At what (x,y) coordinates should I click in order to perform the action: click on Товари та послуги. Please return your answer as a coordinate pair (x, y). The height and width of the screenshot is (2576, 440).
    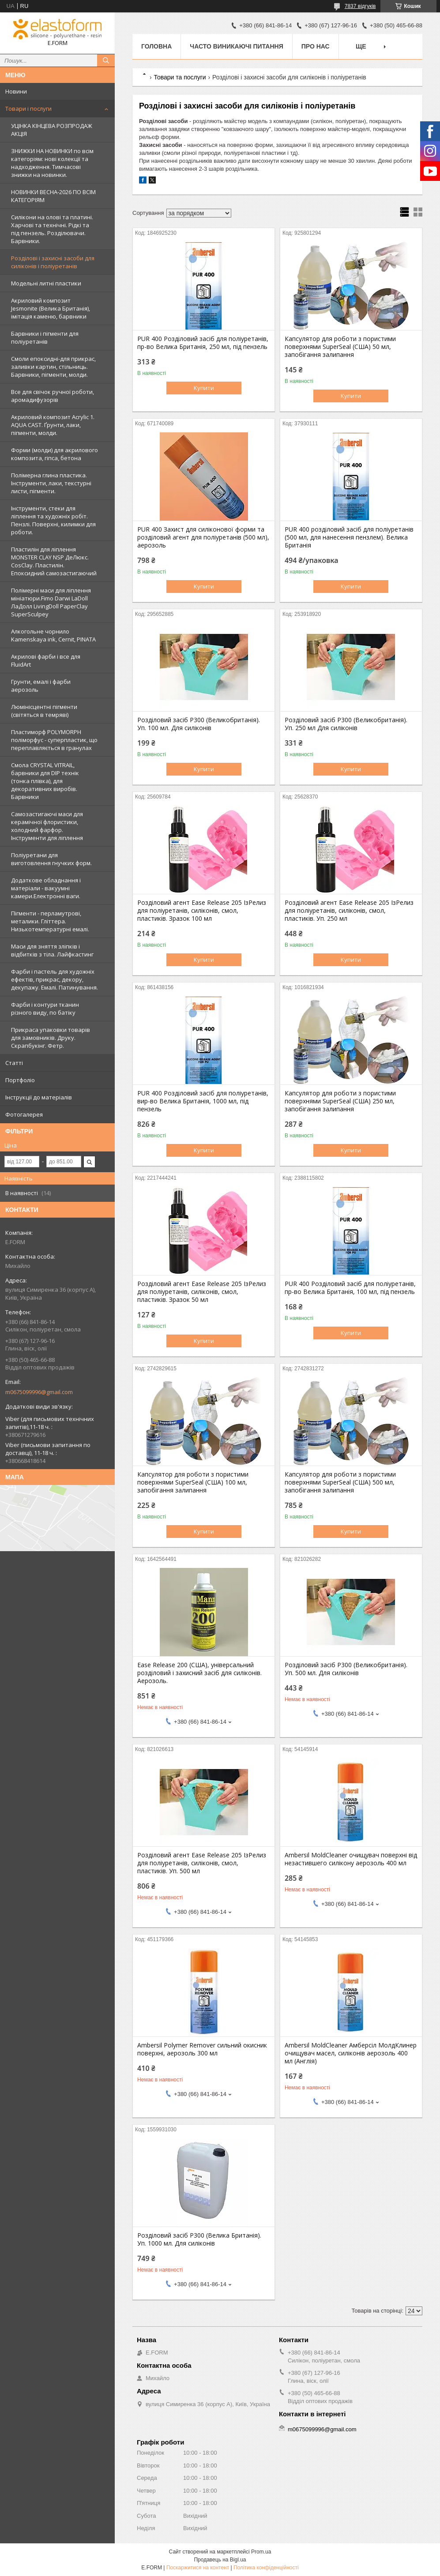
    Looking at the image, I should click on (180, 77).